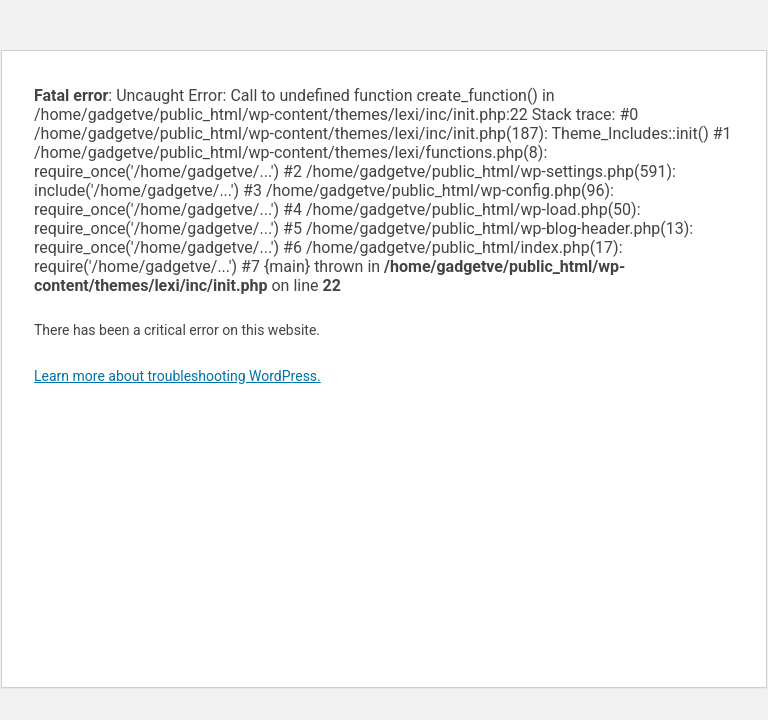 Image resolution: width=768 pixels, height=720 pixels. I want to click on Learn more about troubleshooting WordPress., so click(177, 376).